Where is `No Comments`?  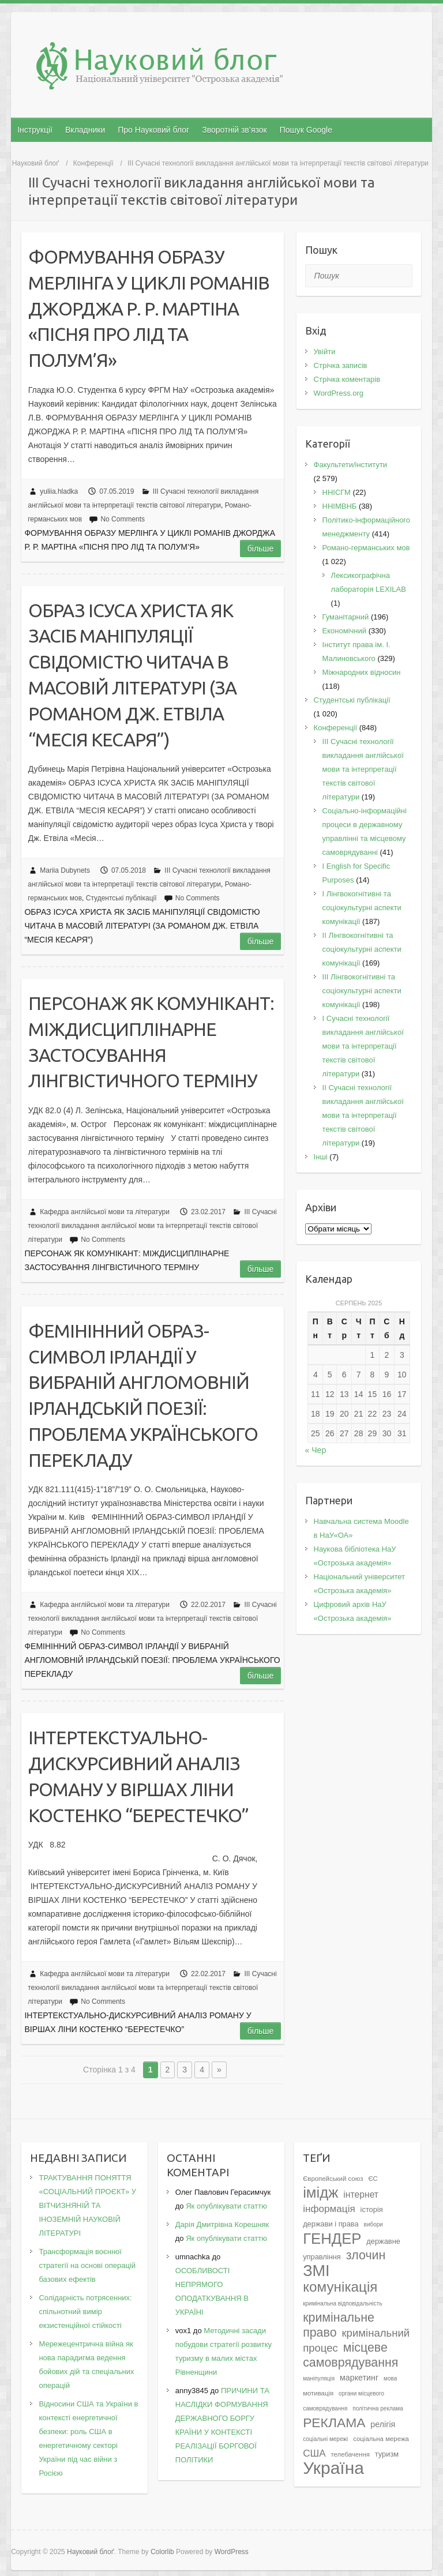
No Comments is located at coordinates (122, 519).